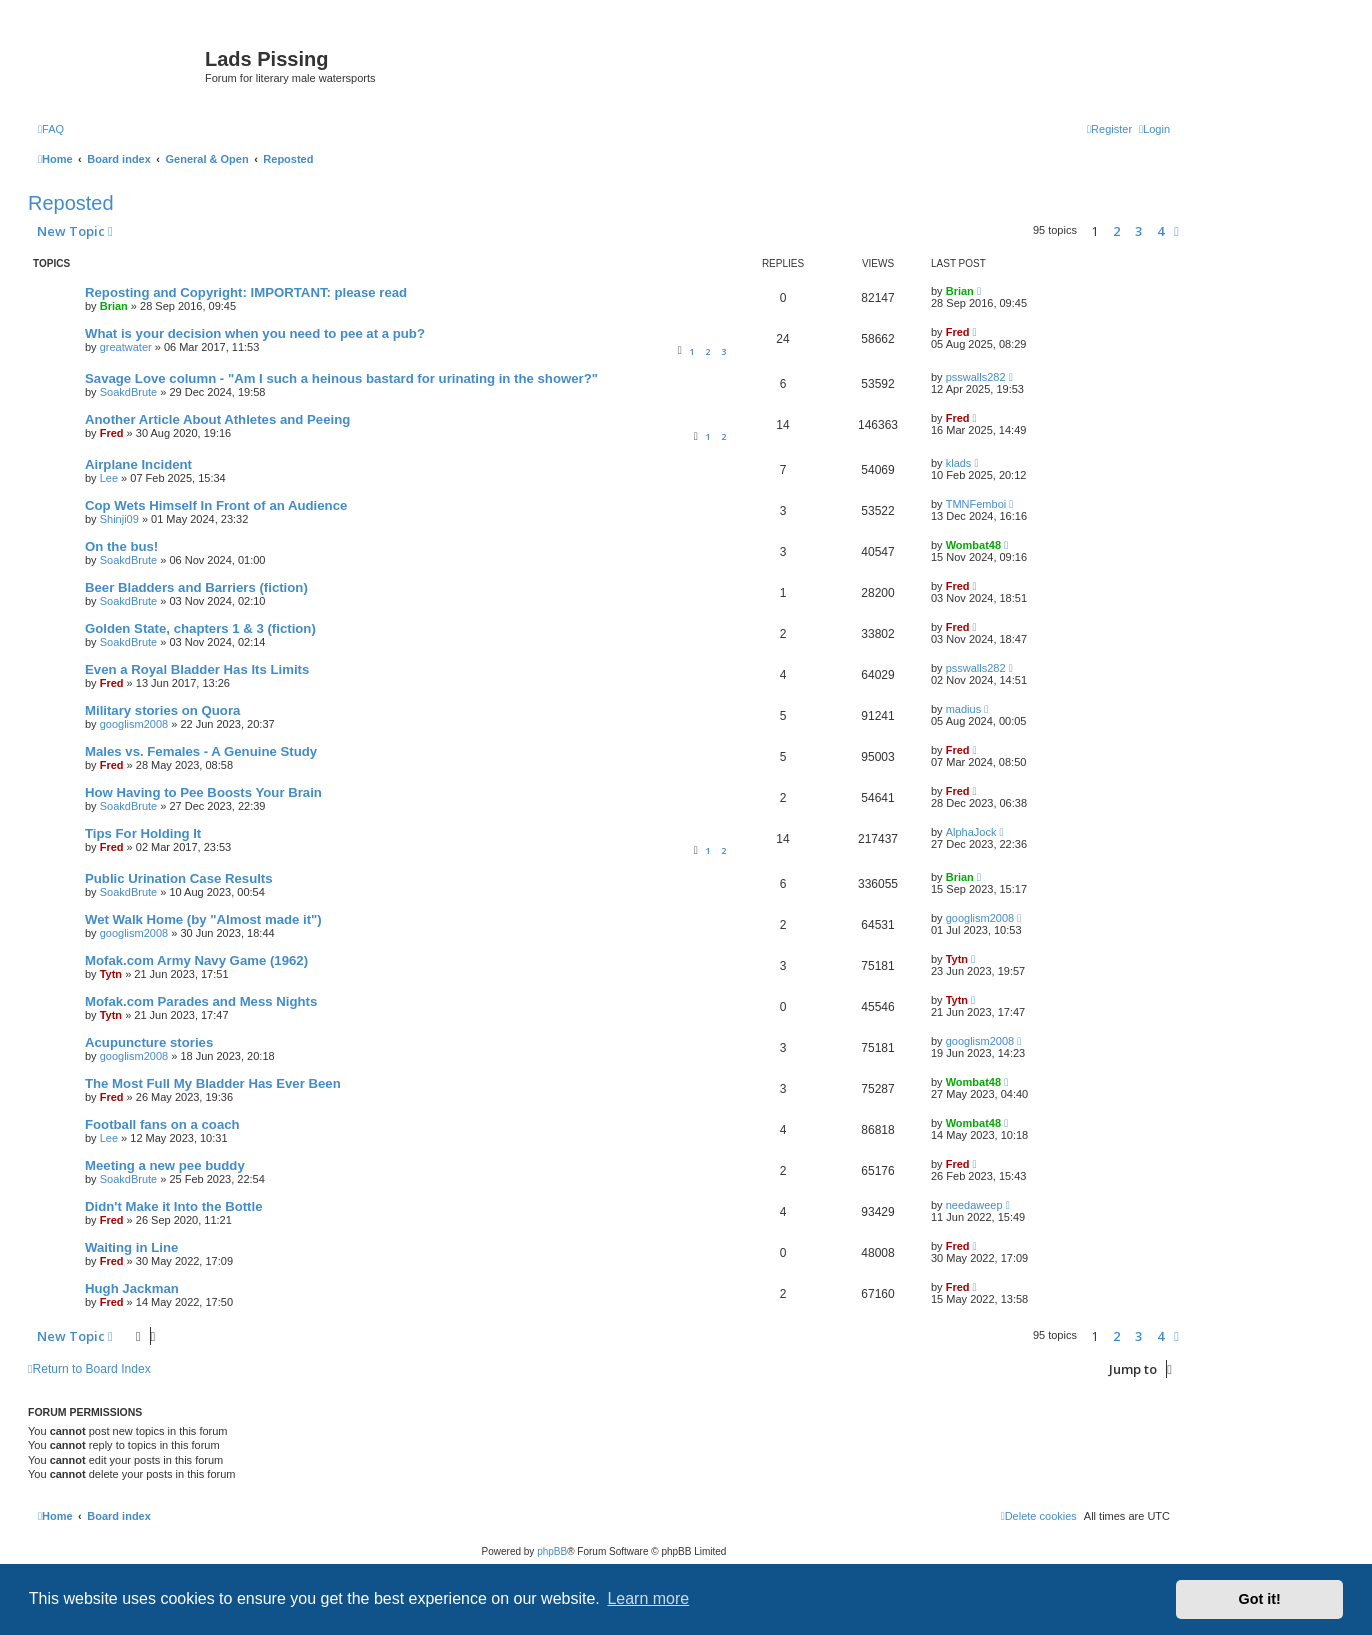 The image size is (1372, 1635). I want to click on Acupuncture stories, so click(149, 1042).